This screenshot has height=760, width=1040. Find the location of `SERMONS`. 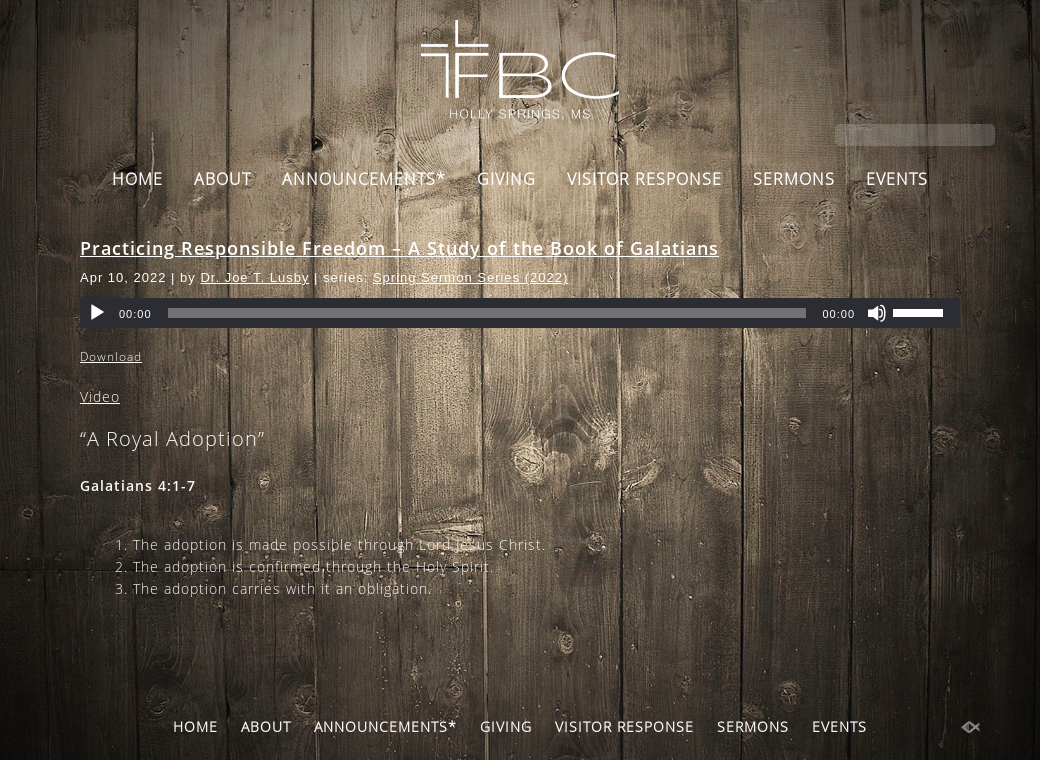

SERMONS is located at coordinates (794, 179).